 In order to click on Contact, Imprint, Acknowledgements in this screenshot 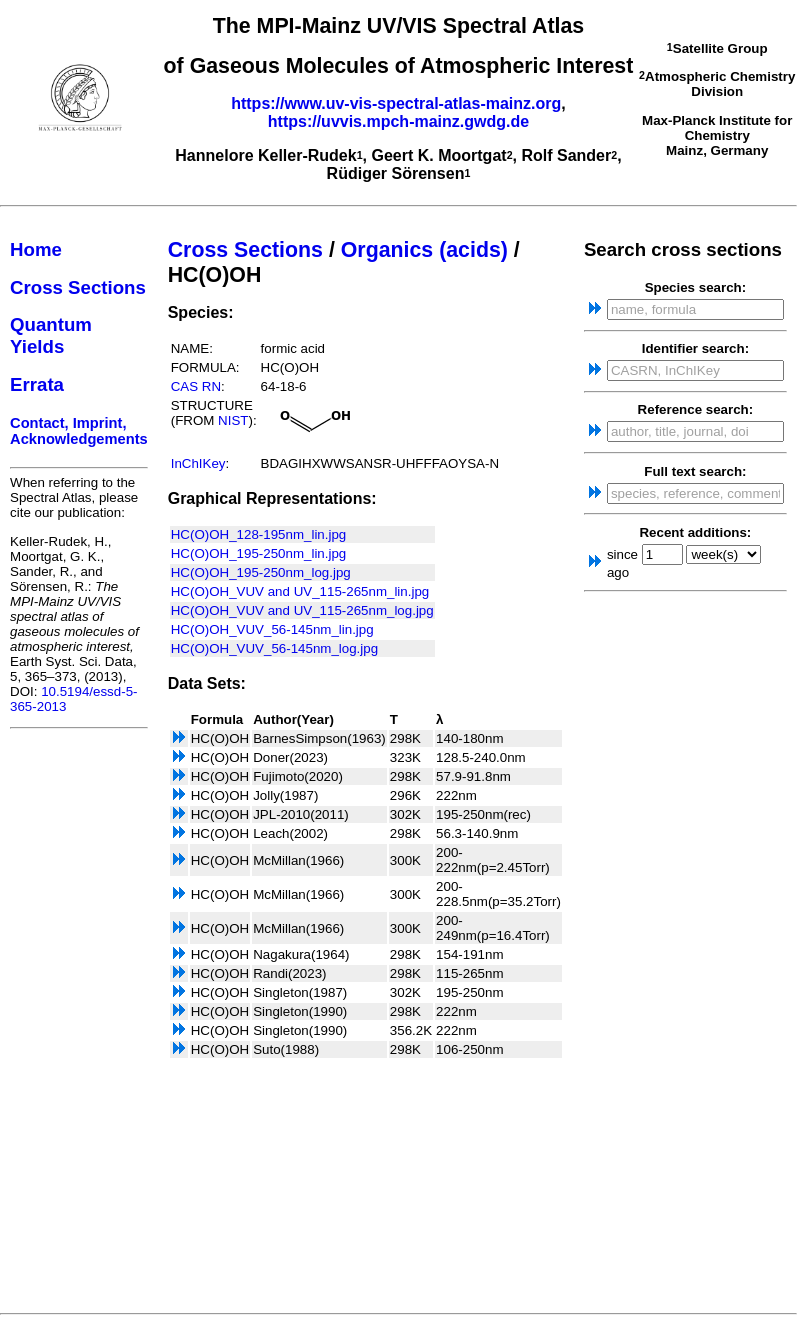, I will do `click(79, 431)`.